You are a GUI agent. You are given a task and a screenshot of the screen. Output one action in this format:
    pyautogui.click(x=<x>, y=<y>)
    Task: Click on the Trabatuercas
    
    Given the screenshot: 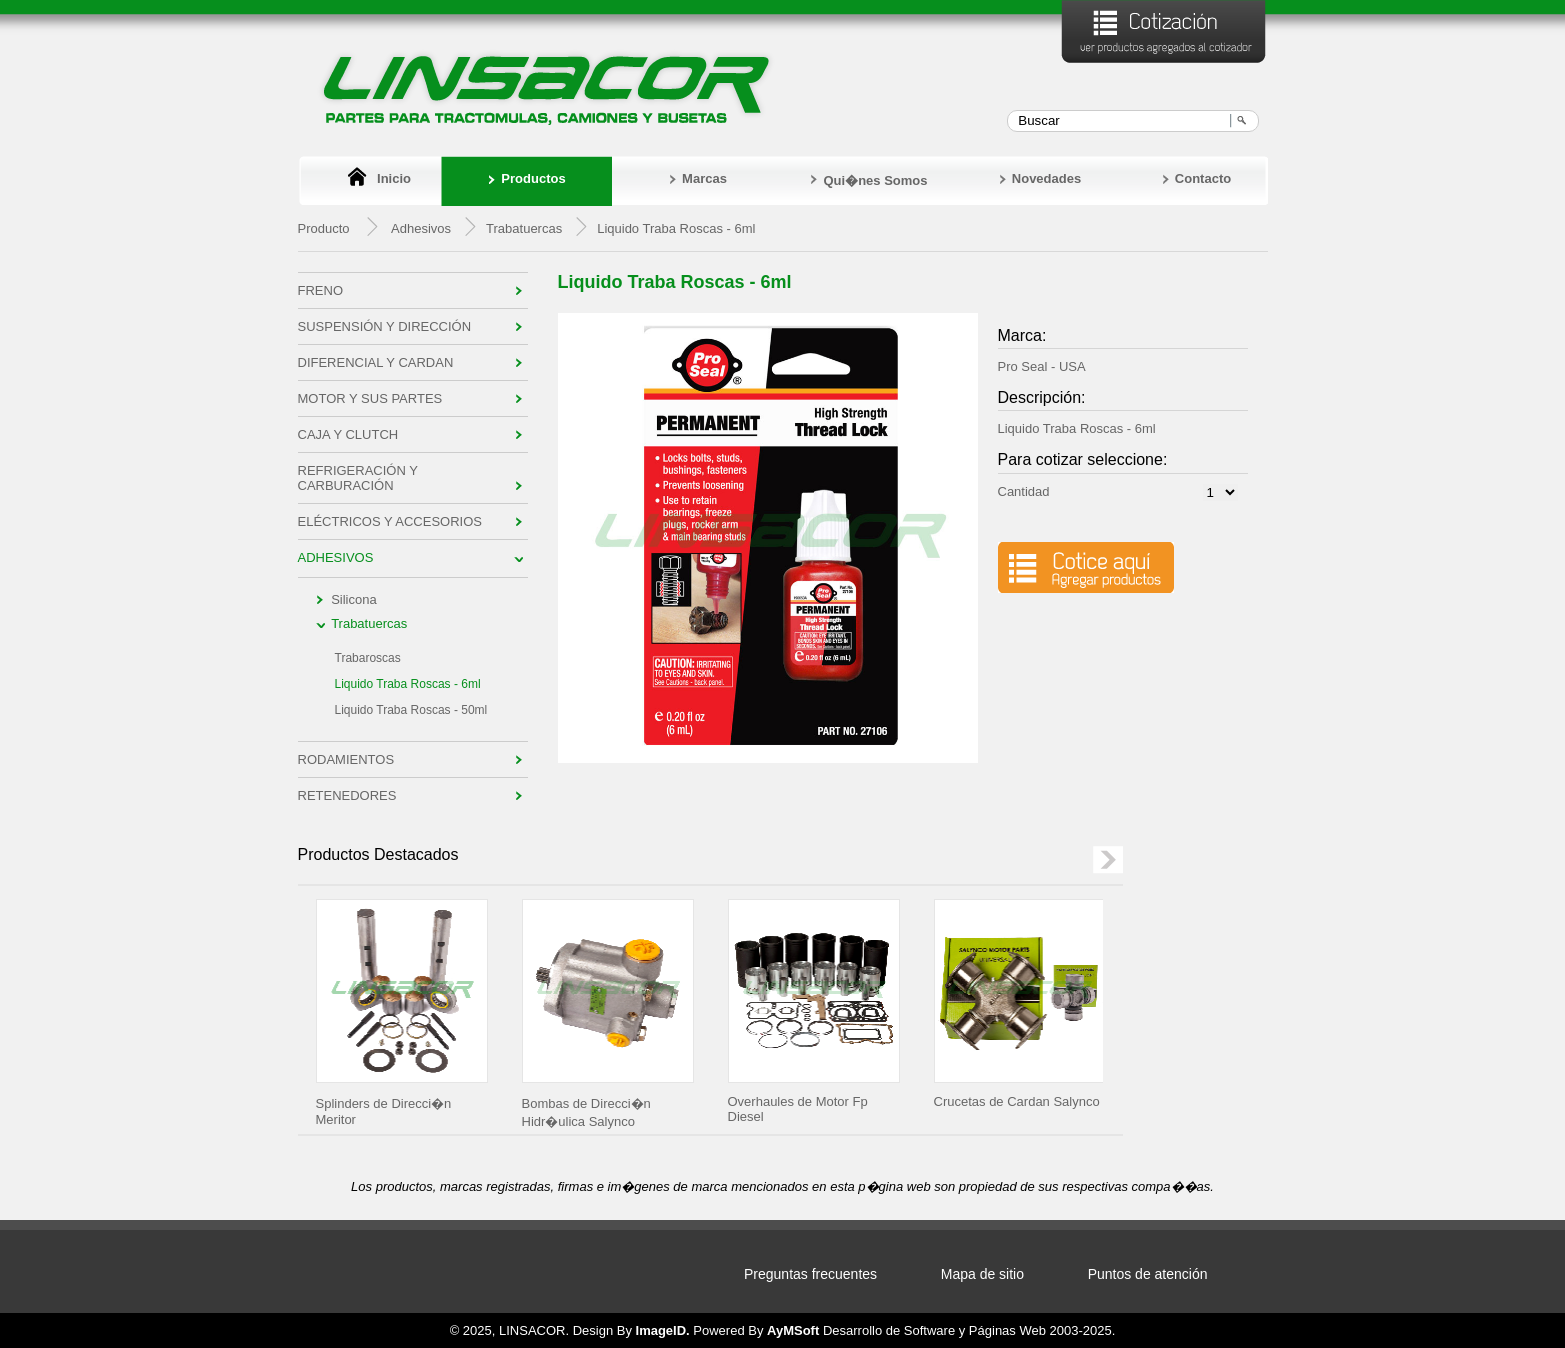 What is the action you would take?
    pyautogui.click(x=369, y=623)
    